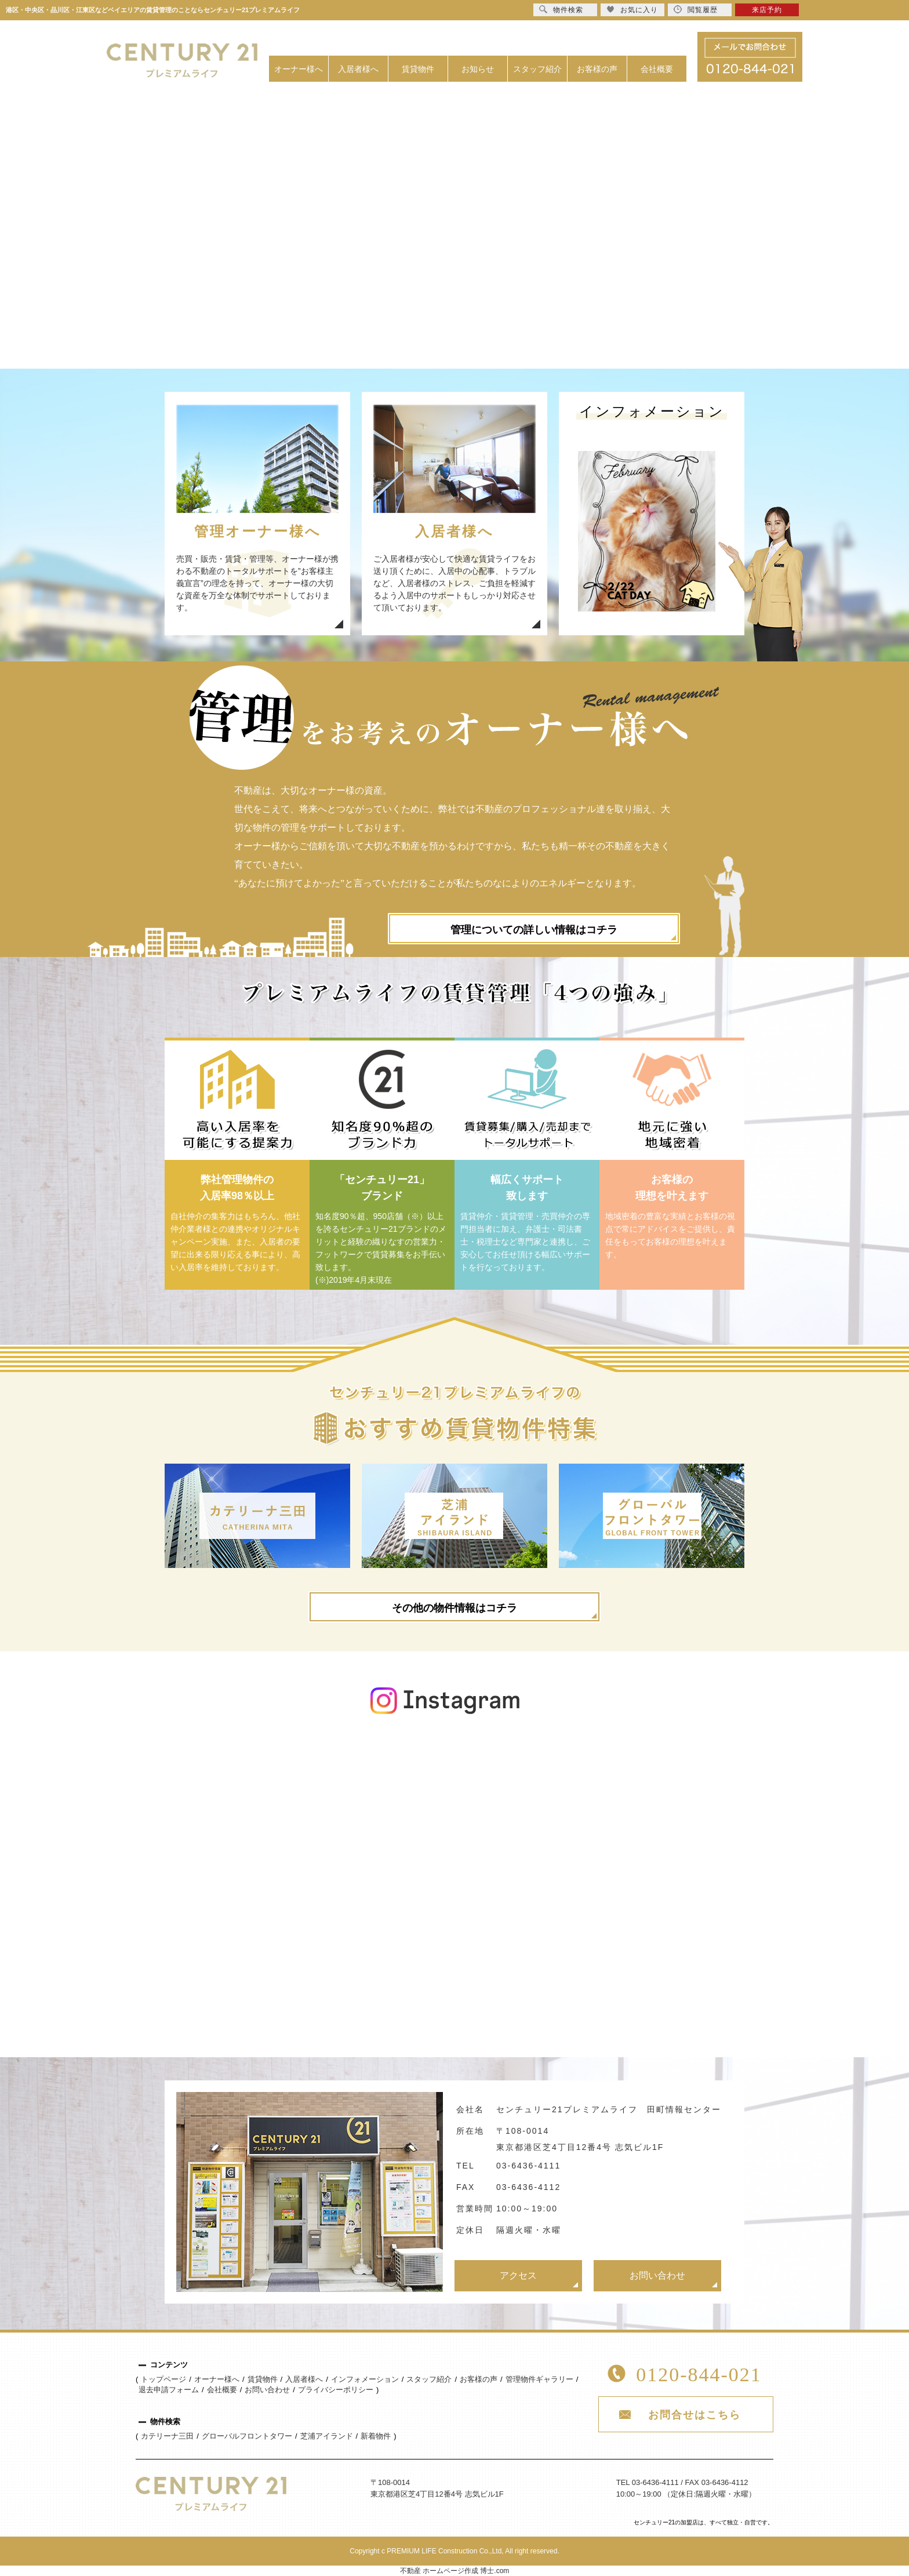  What do you see at coordinates (632, 9) in the screenshot?
I see `お気に入り` at bounding box center [632, 9].